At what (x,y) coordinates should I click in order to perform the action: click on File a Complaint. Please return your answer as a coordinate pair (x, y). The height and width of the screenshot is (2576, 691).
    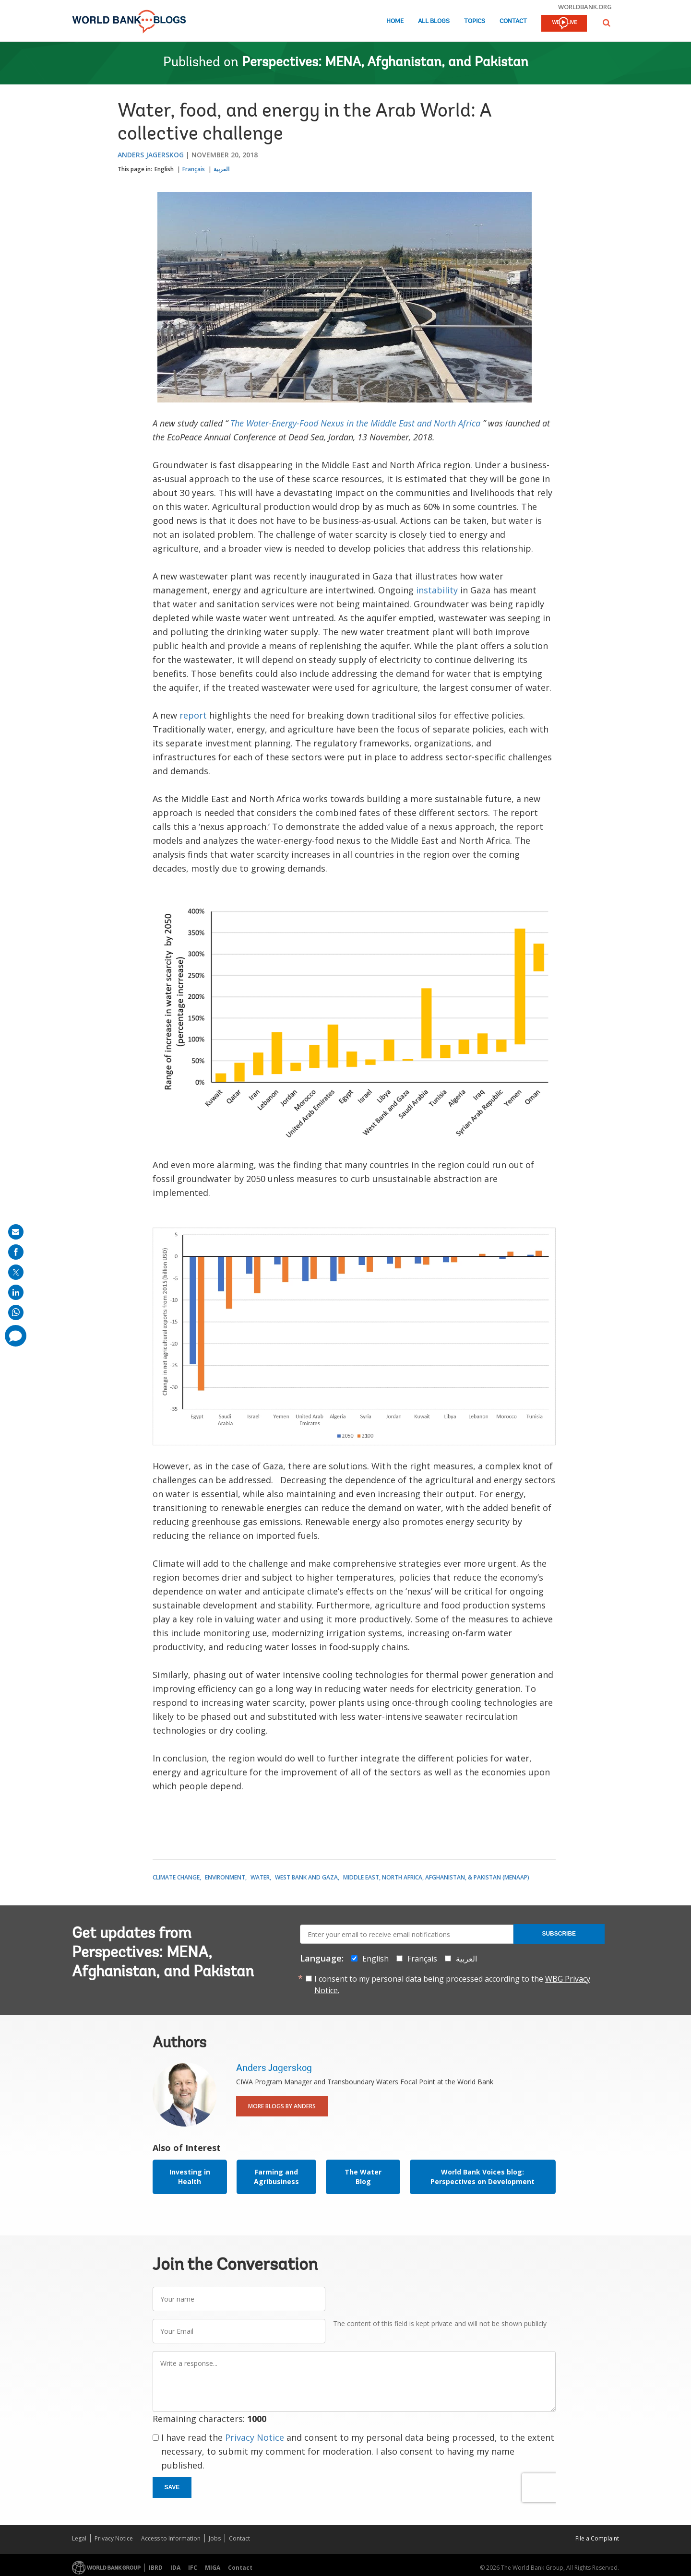
    Looking at the image, I should click on (597, 2538).